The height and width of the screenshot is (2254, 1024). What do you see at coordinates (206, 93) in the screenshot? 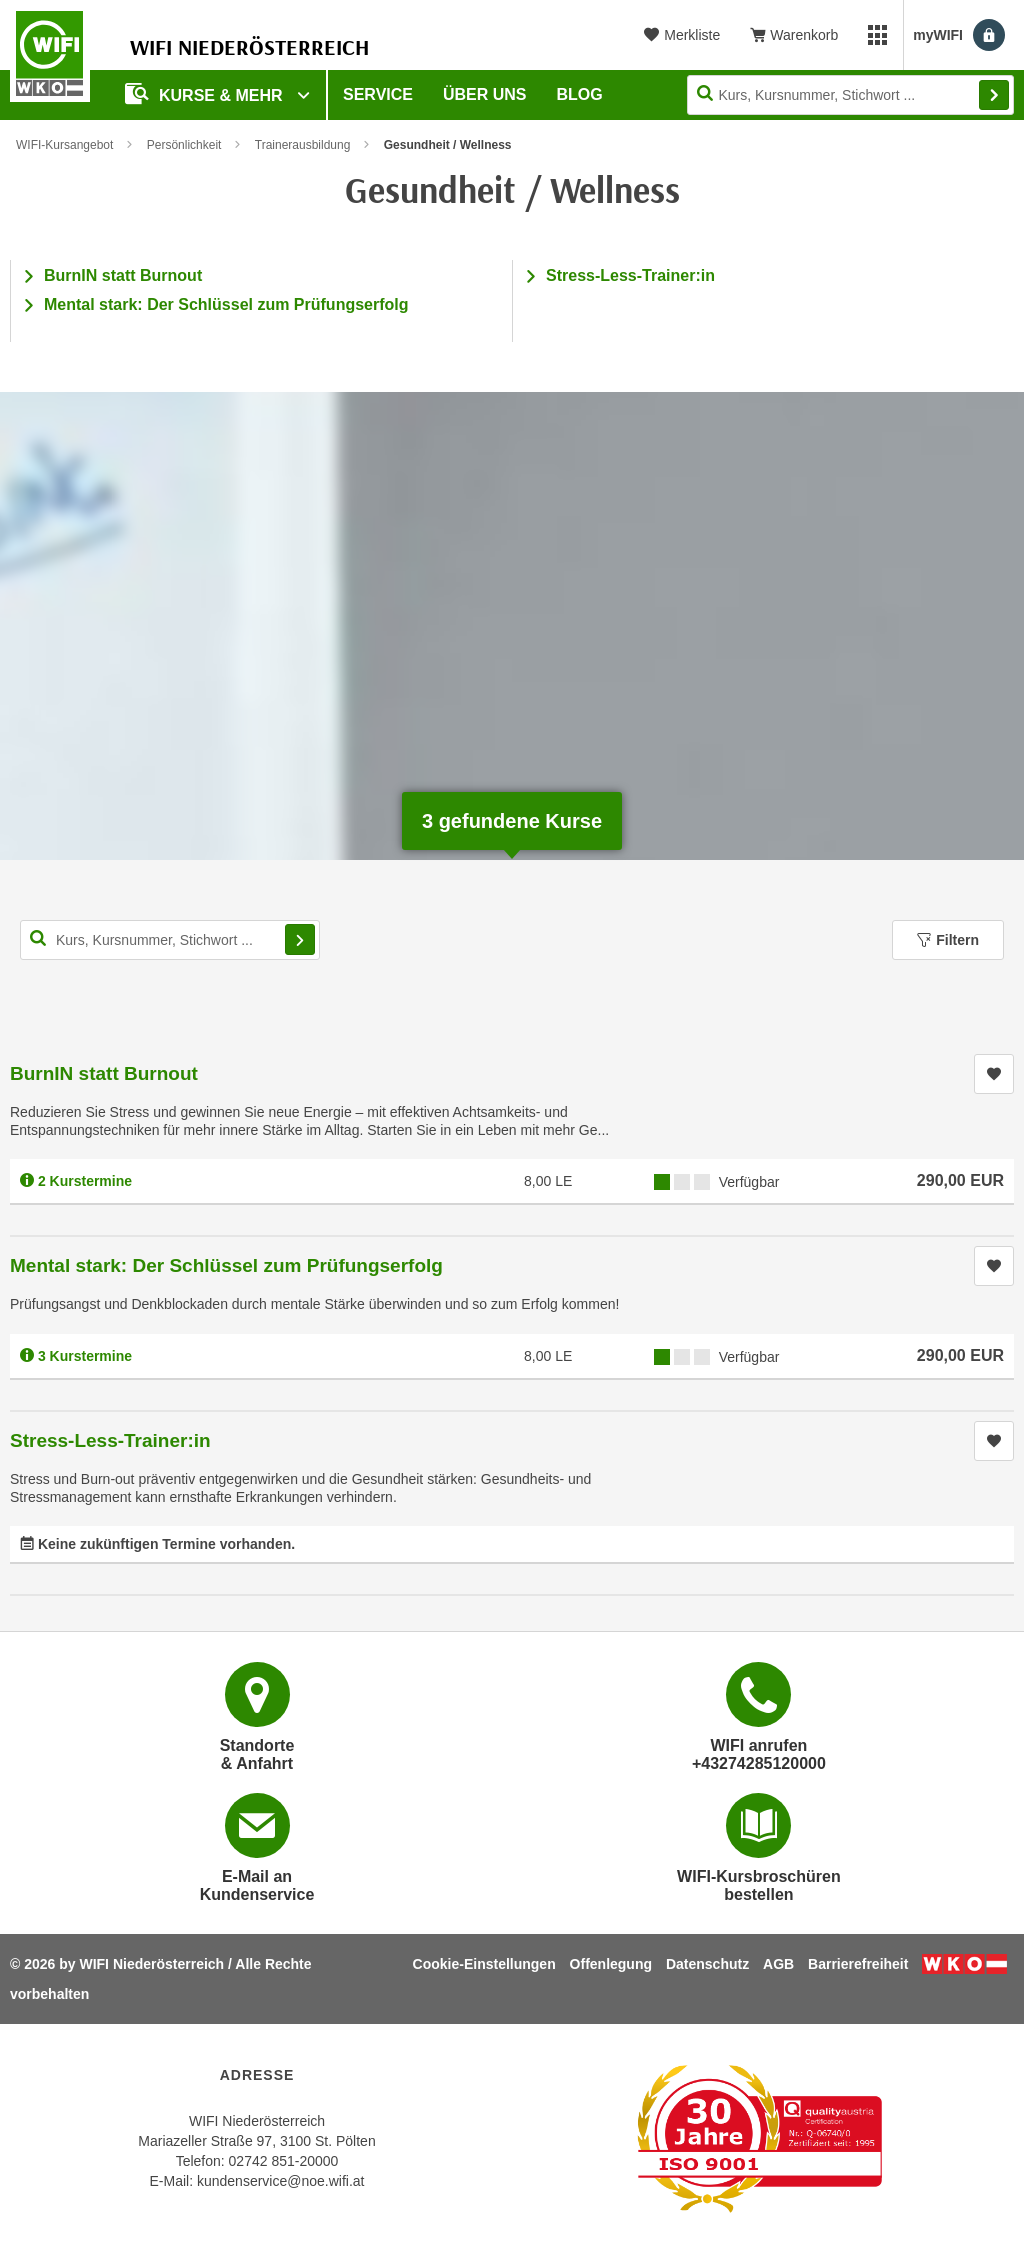
I see `Kurse & Mehr` at bounding box center [206, 93].